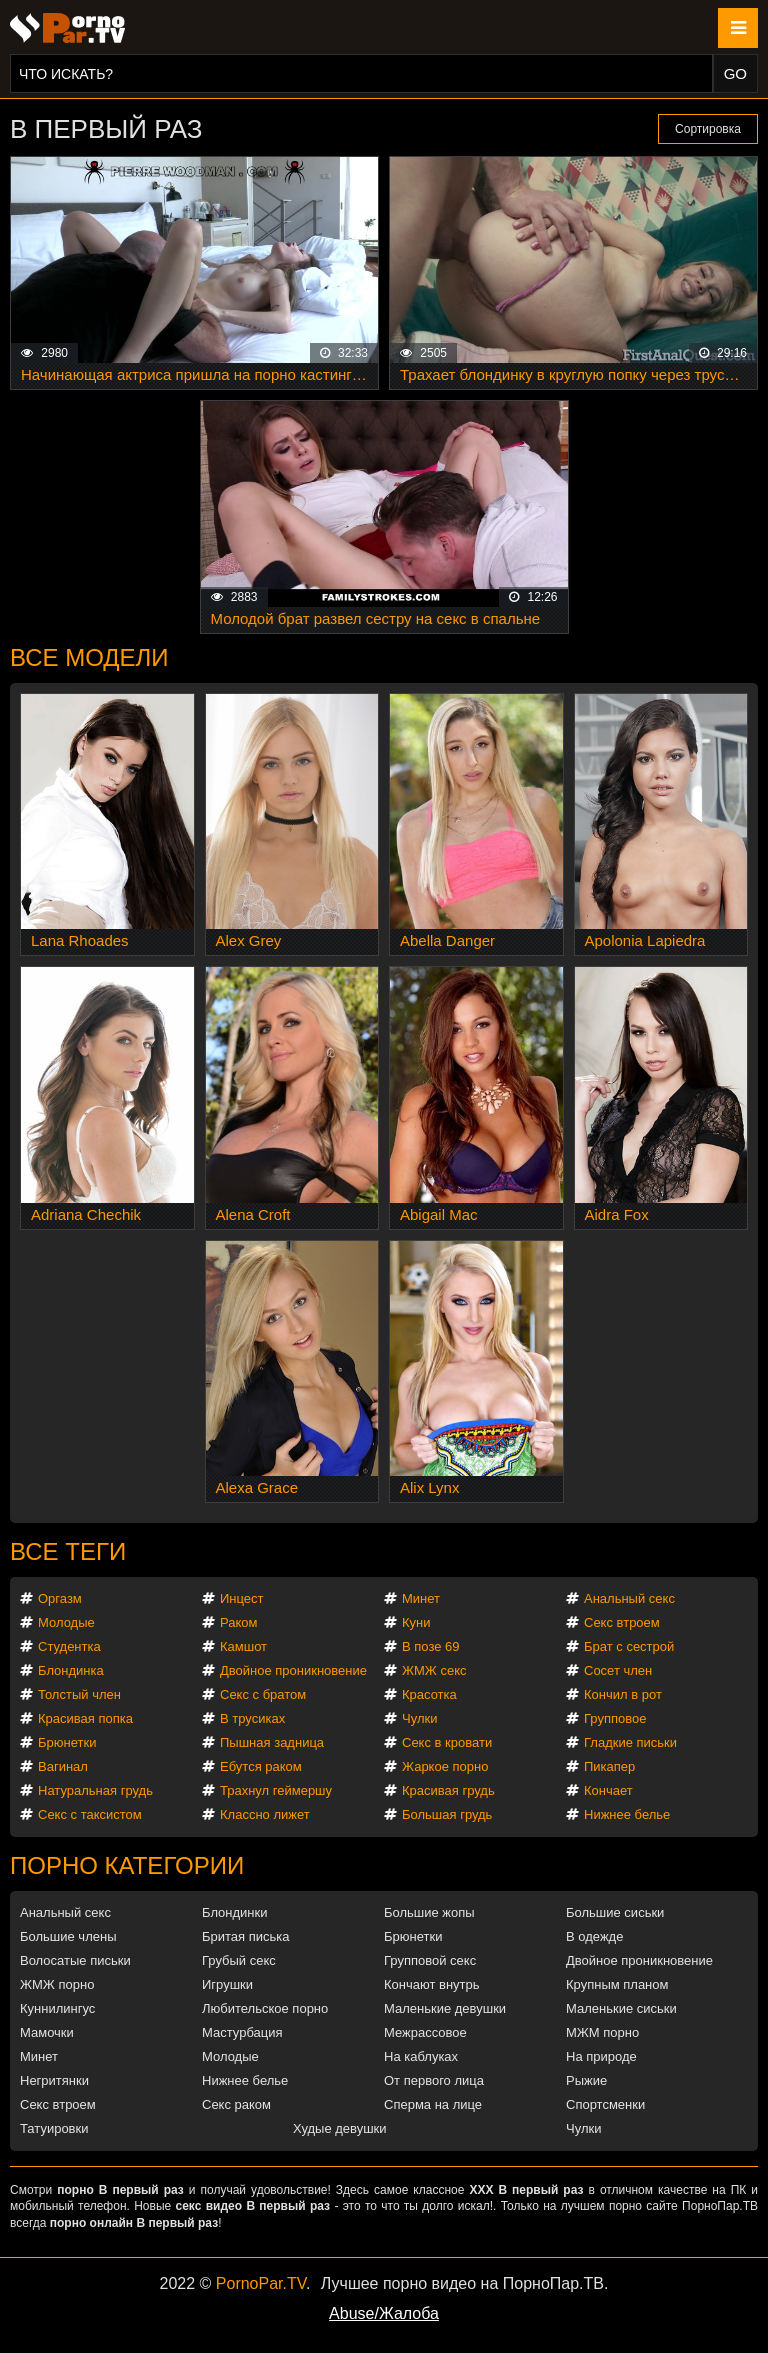 The image size is (768, 2353). What do you see at coordinates (627, 1814) in the screenshot?
I see `Нижнее белье` at bounding box center [627, 1814].